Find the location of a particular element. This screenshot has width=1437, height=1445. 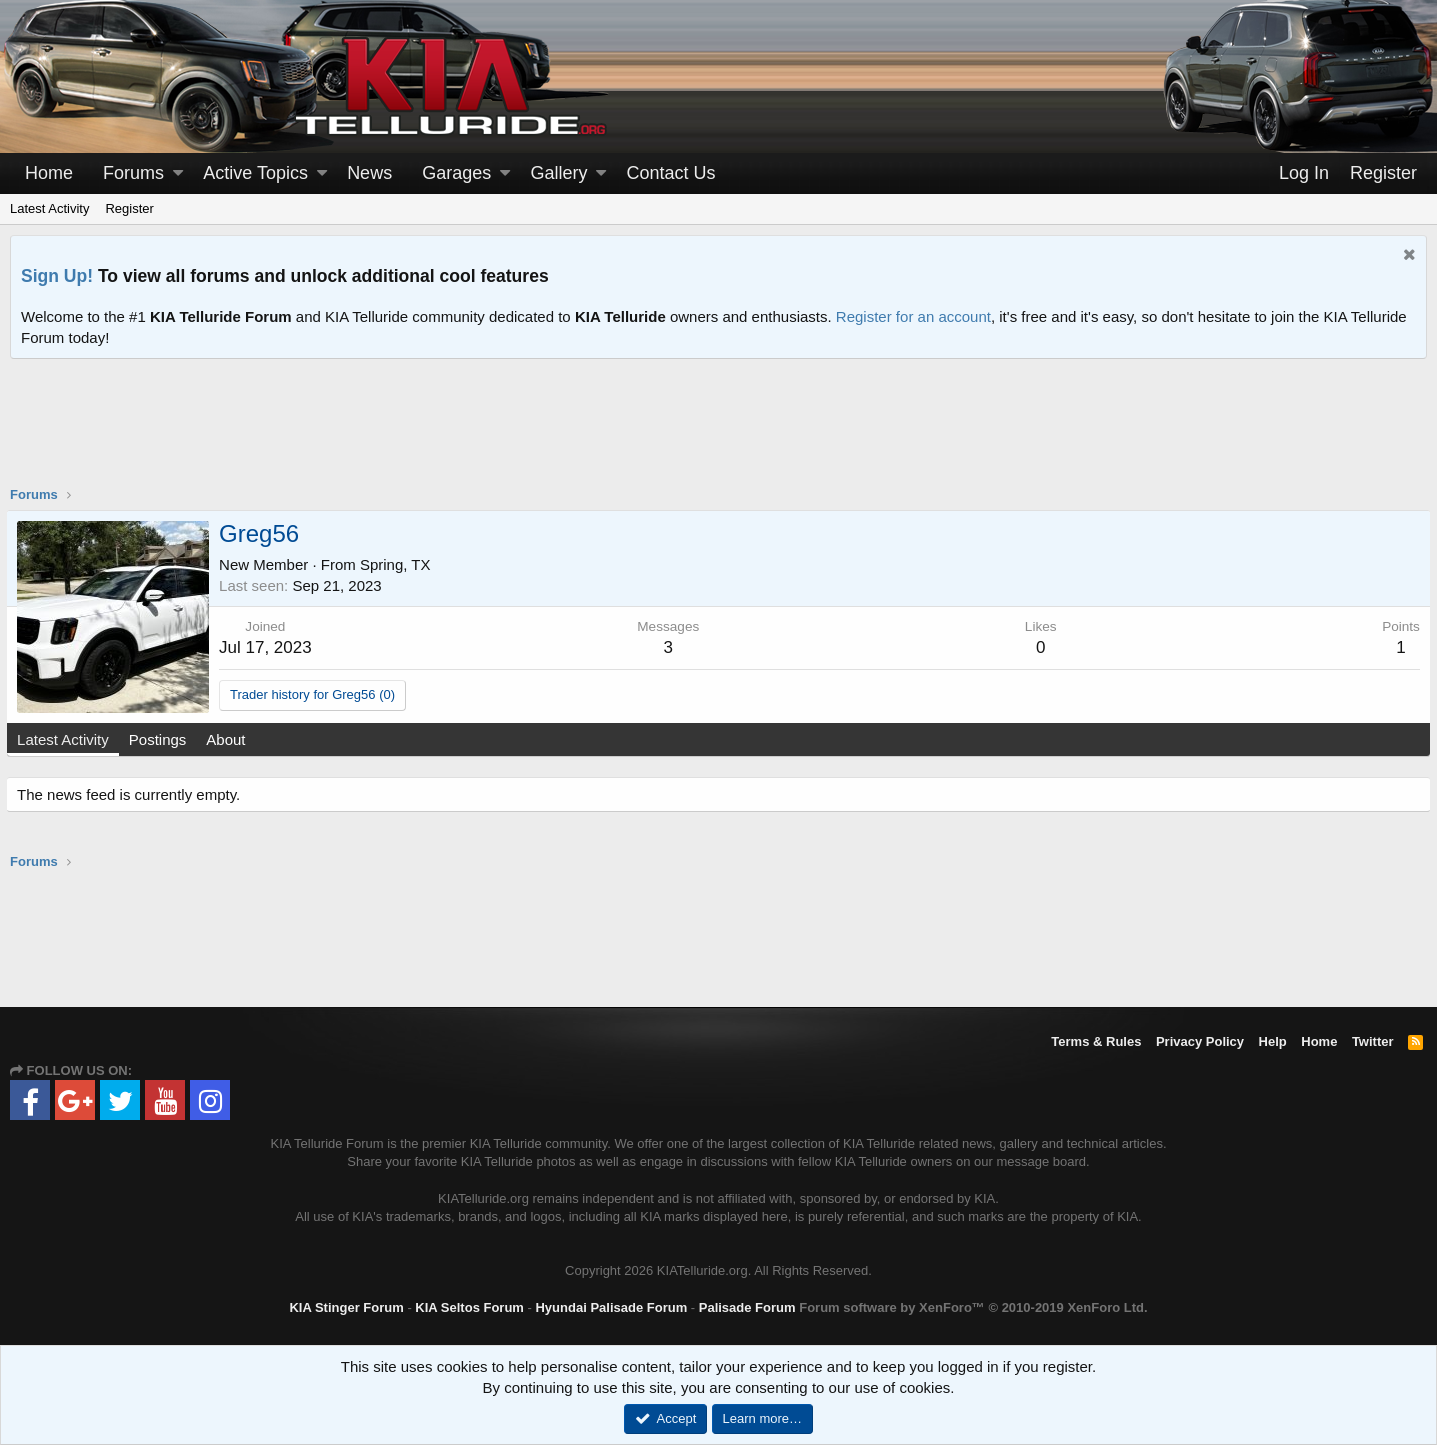

Privacy Policy is located at coordinates (1200, 1041).